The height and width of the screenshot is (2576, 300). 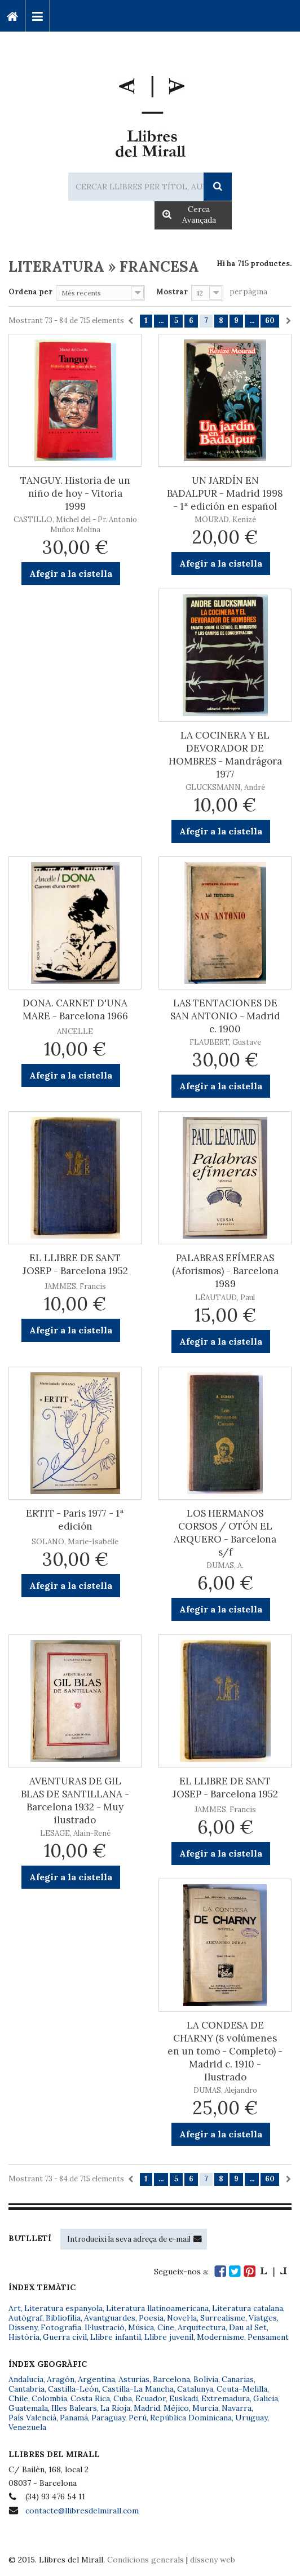 What do you see at coordinates (75, 1519) in the screenshot?
I see `ERTIT - Paris 1977 - 1ª edición` at bounding box center [75, 1519].